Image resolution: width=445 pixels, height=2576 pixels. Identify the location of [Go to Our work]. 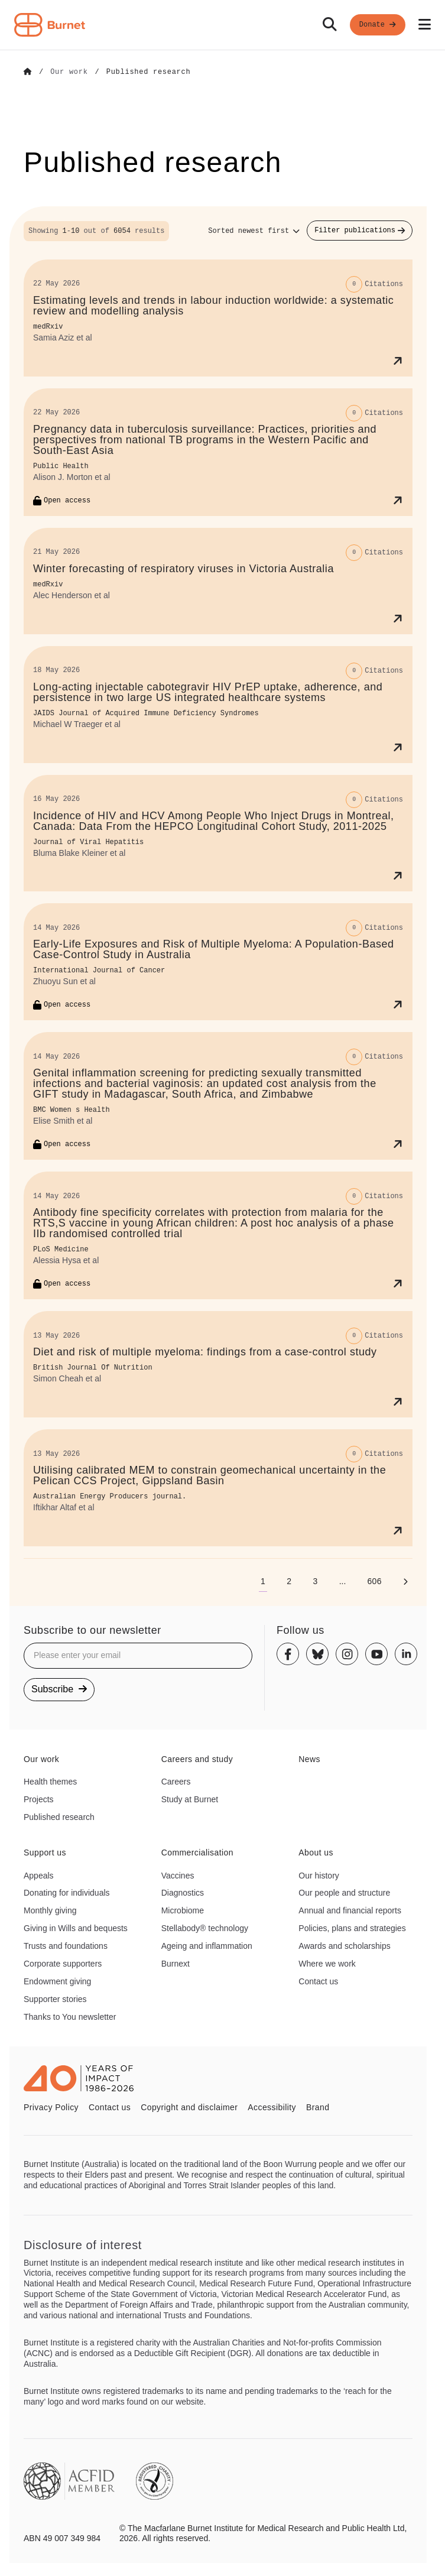
(68, 72).